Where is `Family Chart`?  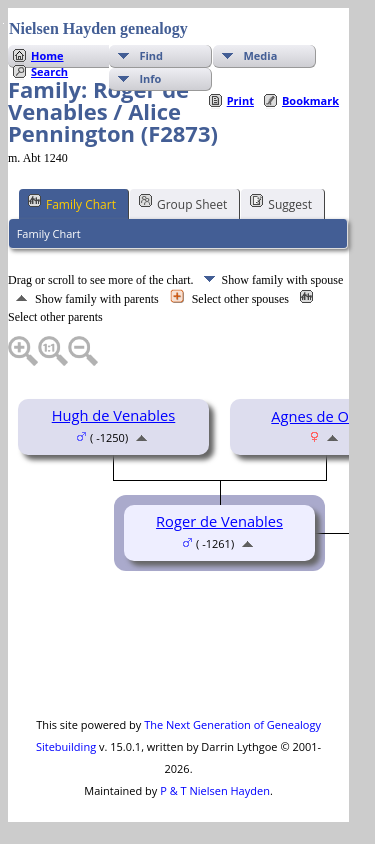
Family Chart is located at coordinates (72, 203).